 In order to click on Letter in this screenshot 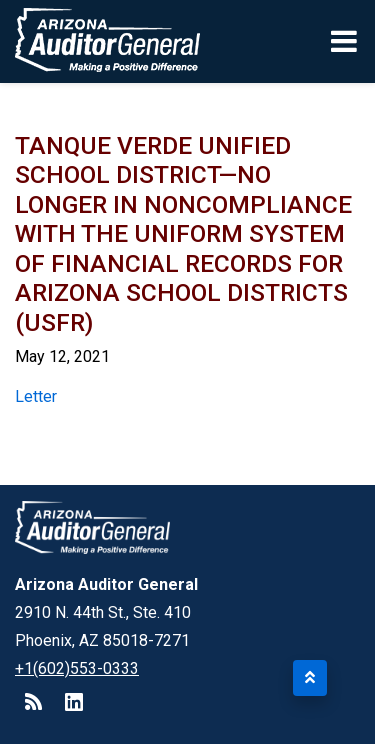, I will do `click(36, 396)`.